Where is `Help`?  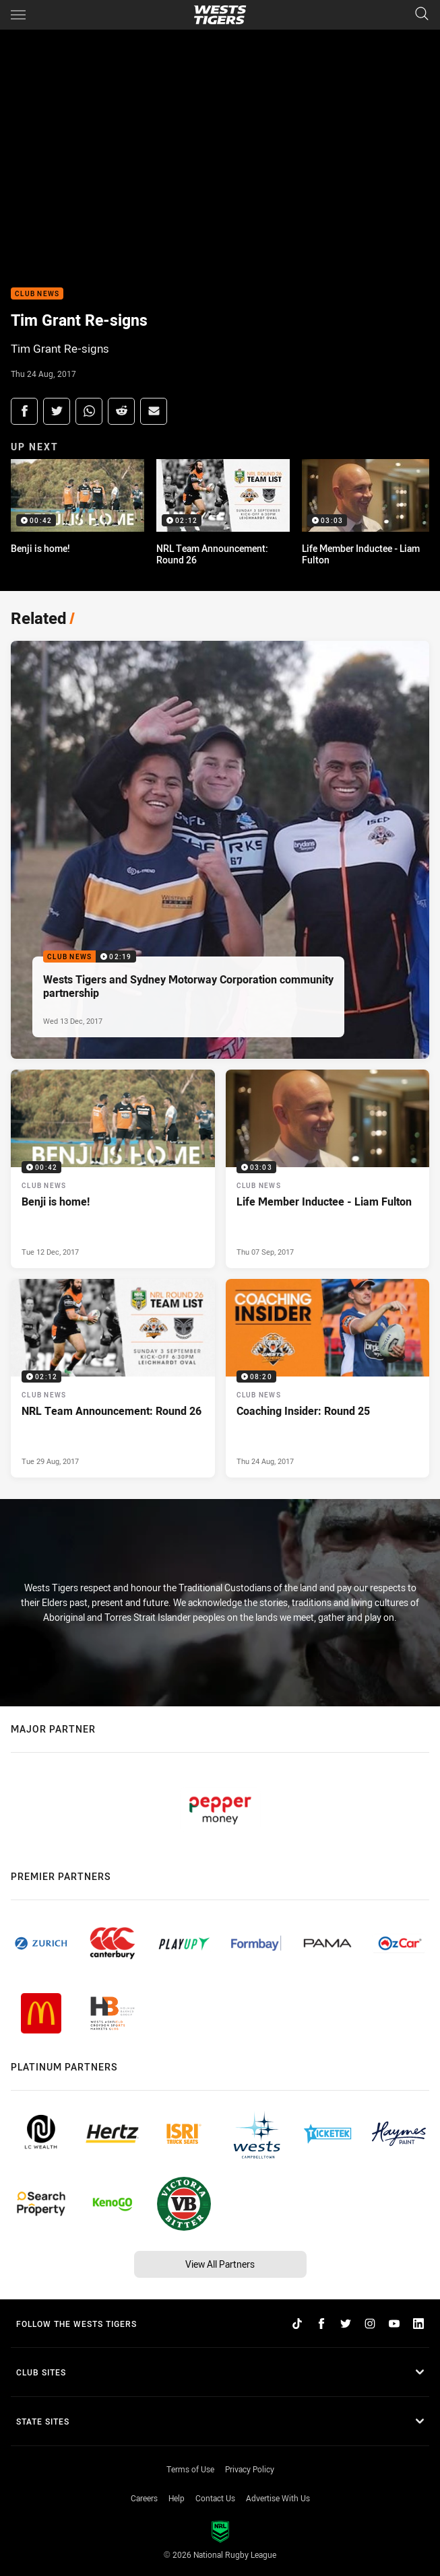 Help is located at coordinates (176, 2498).